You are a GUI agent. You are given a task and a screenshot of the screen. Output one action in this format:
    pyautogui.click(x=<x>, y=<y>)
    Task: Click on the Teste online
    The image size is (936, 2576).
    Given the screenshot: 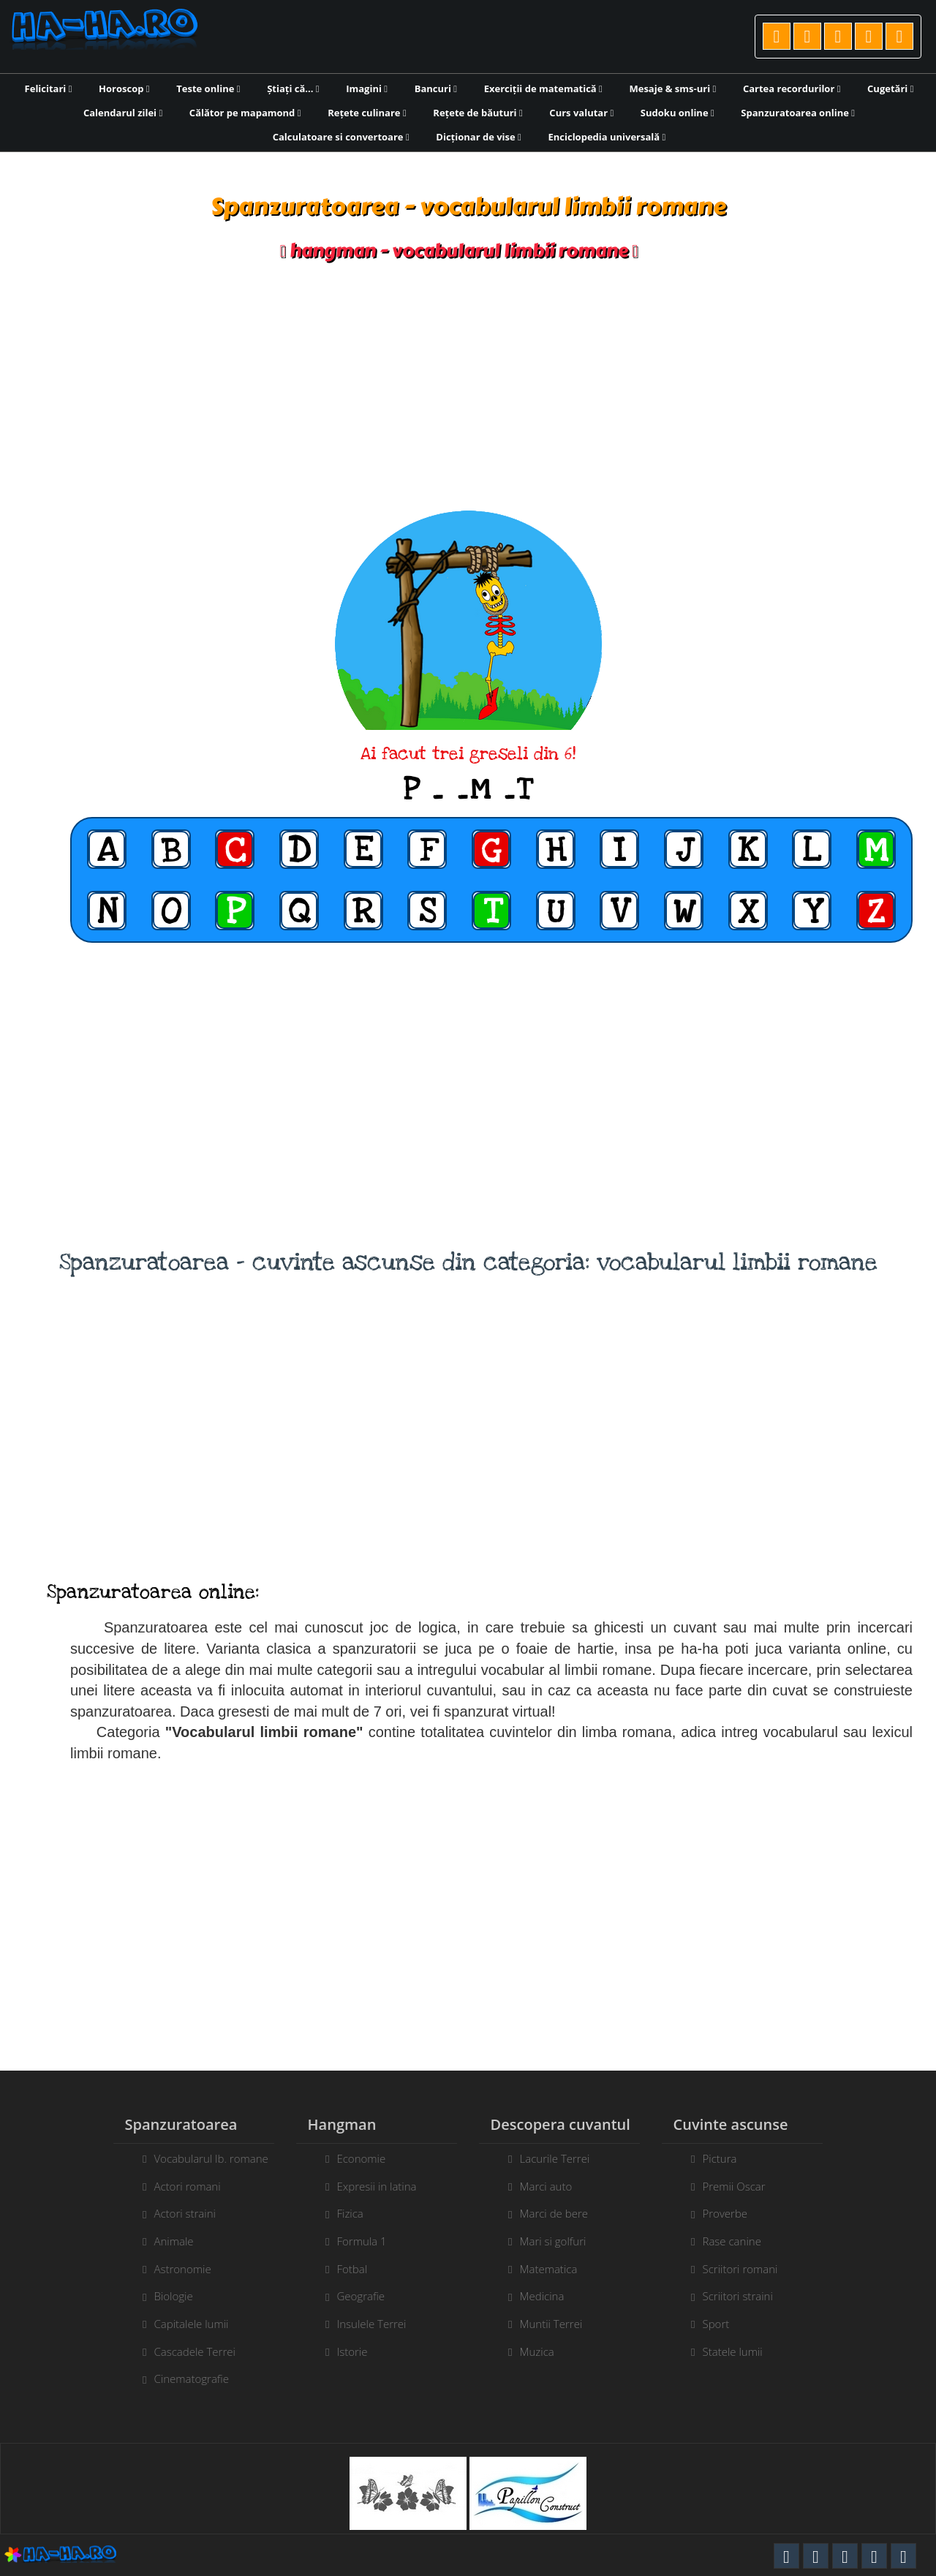 What is the action you would take?
    pyautogui.click(x=208, y=88)
    